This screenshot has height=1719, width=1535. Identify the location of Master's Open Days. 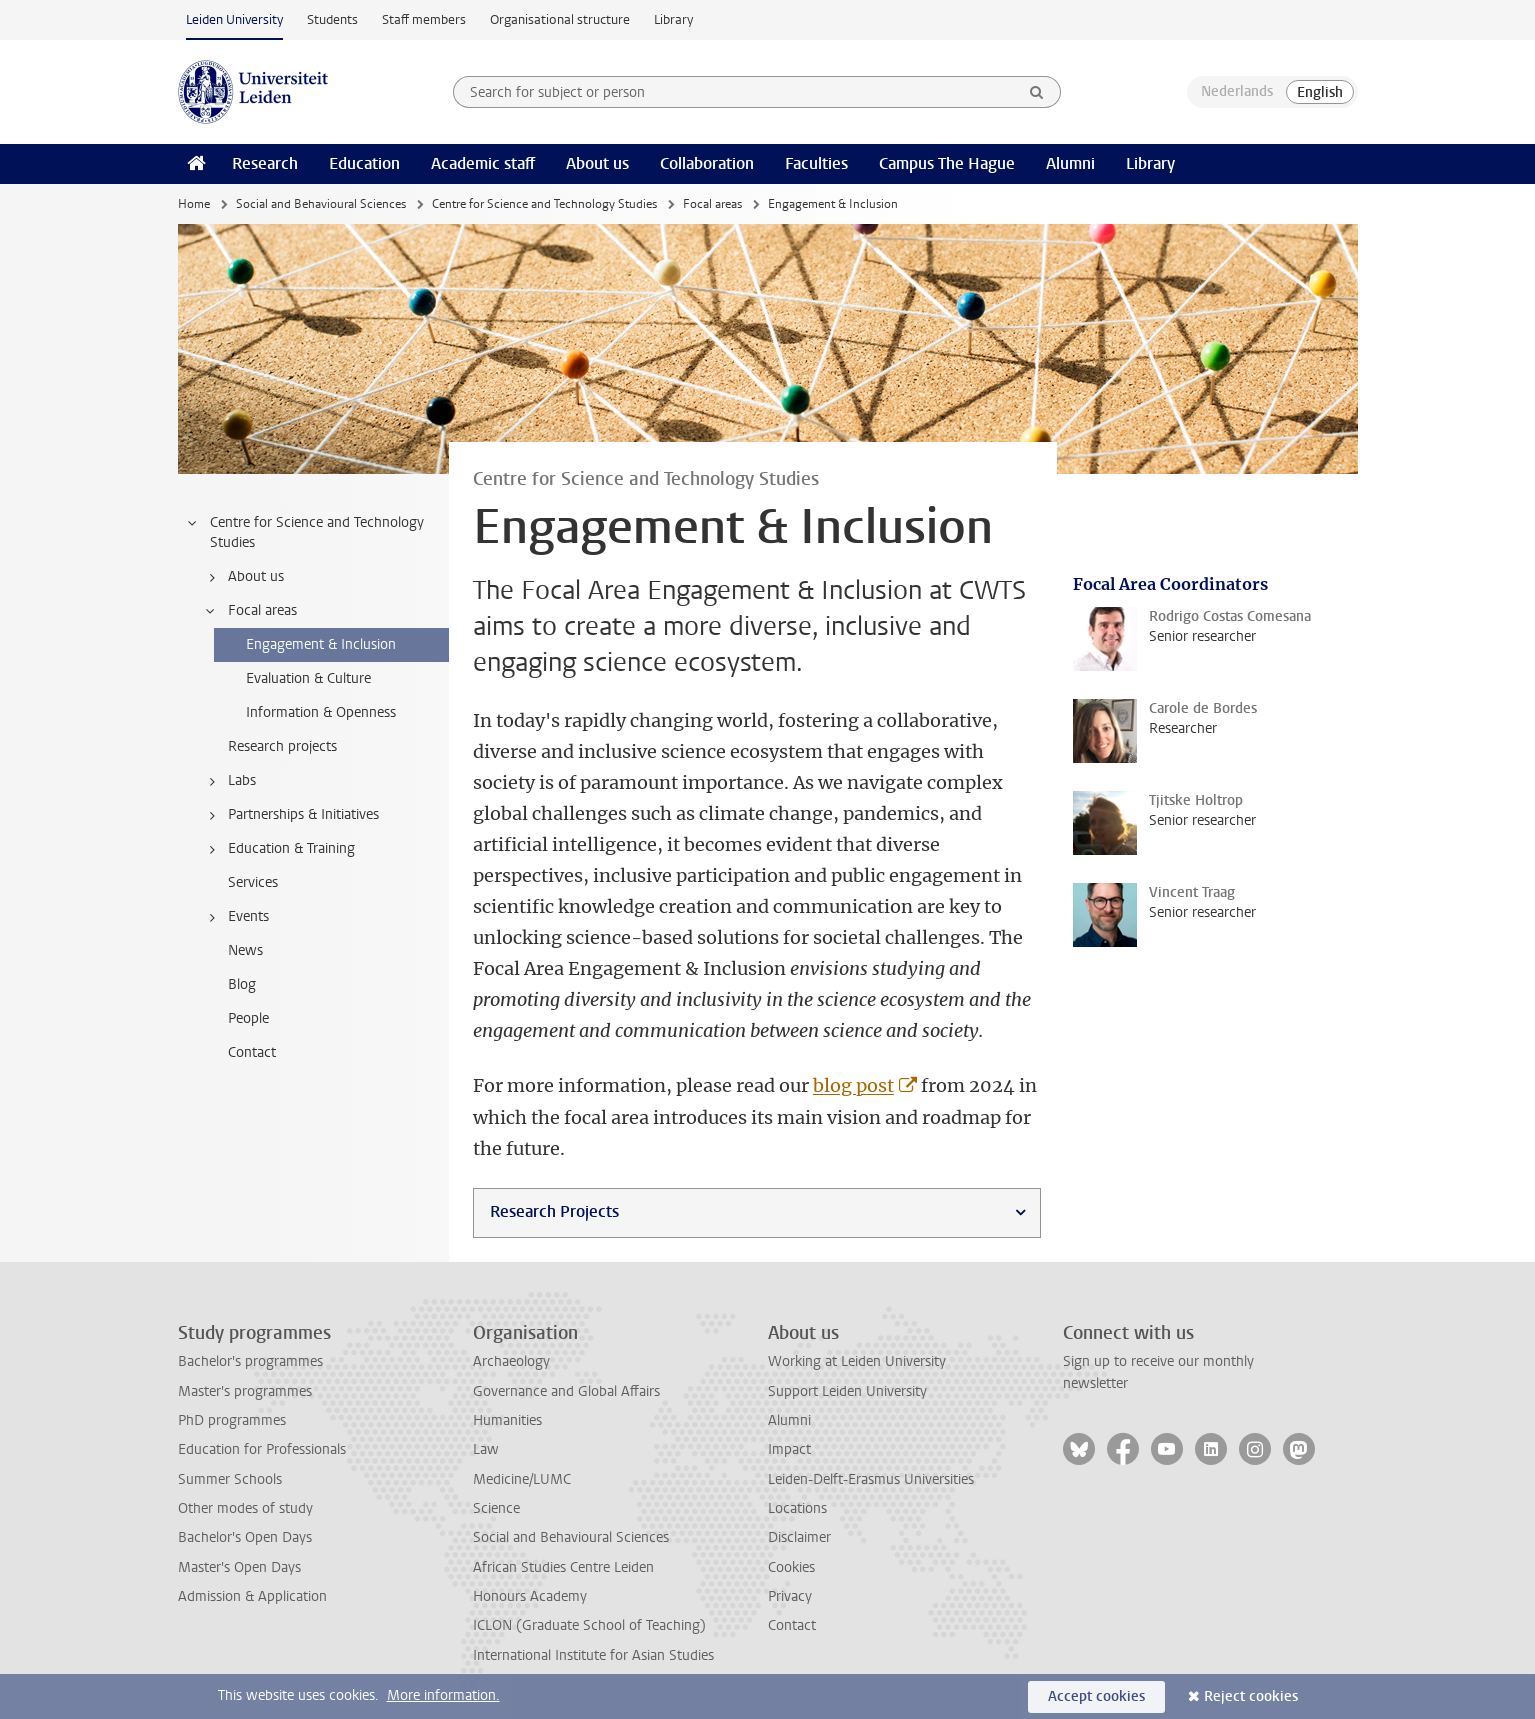
(239, 1567).